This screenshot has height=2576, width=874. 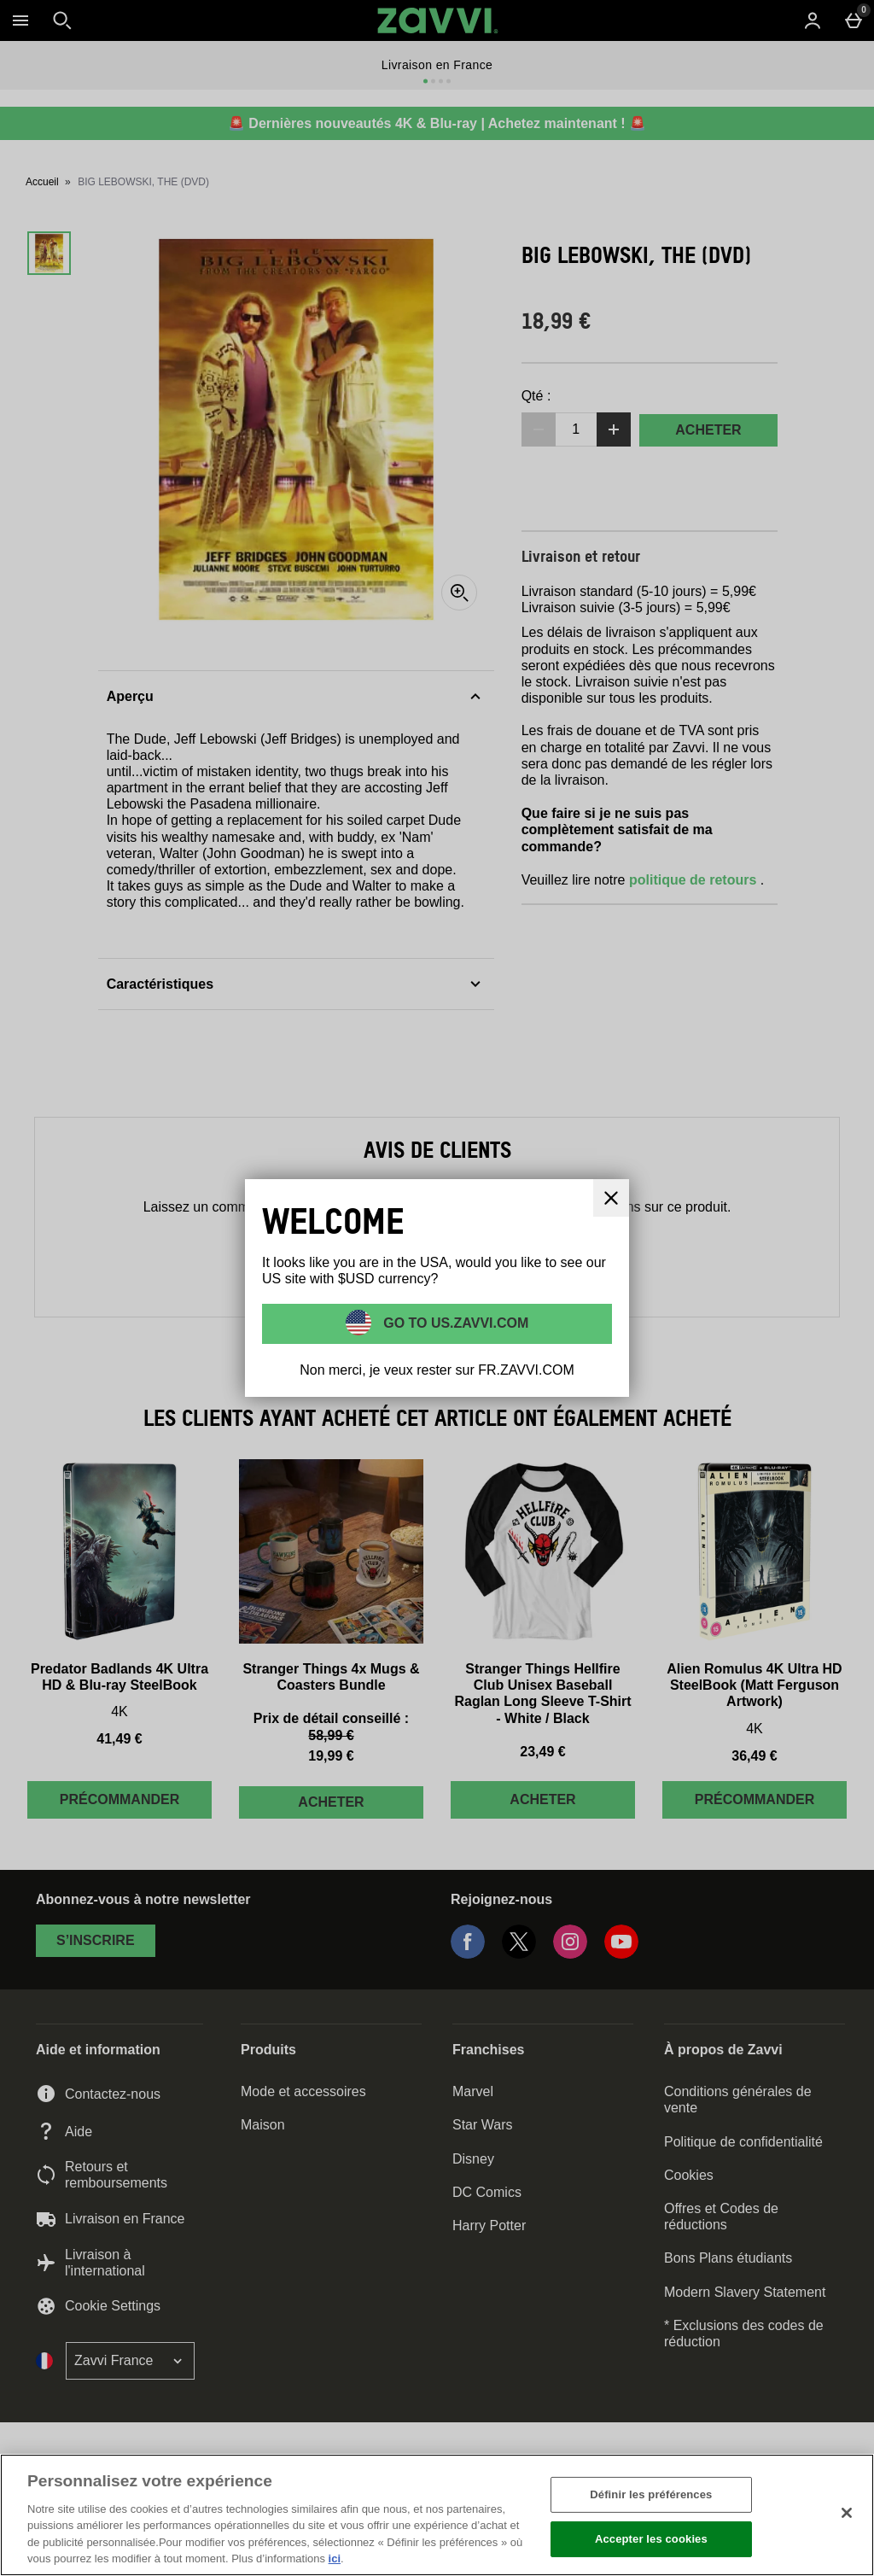 I want to click on Go to US.ZAVVI.COM, so click(x=454, y=1322).